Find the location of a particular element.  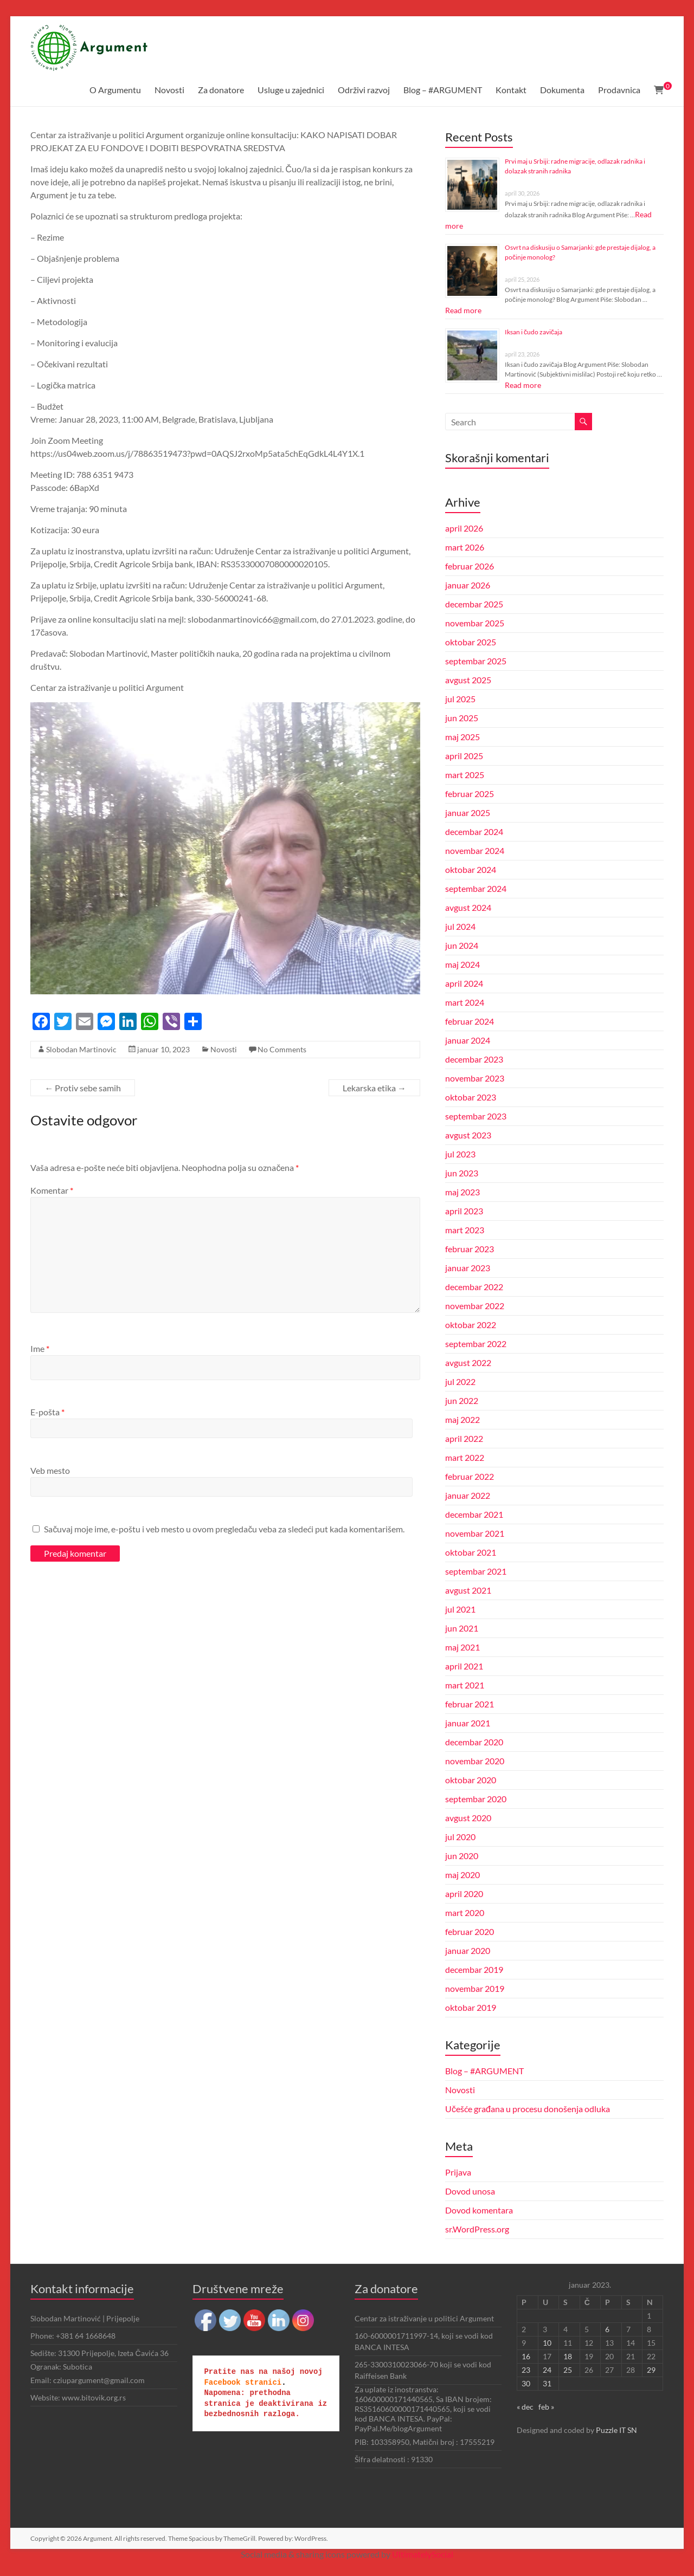

feb » is located at coordinates (546, 2406).